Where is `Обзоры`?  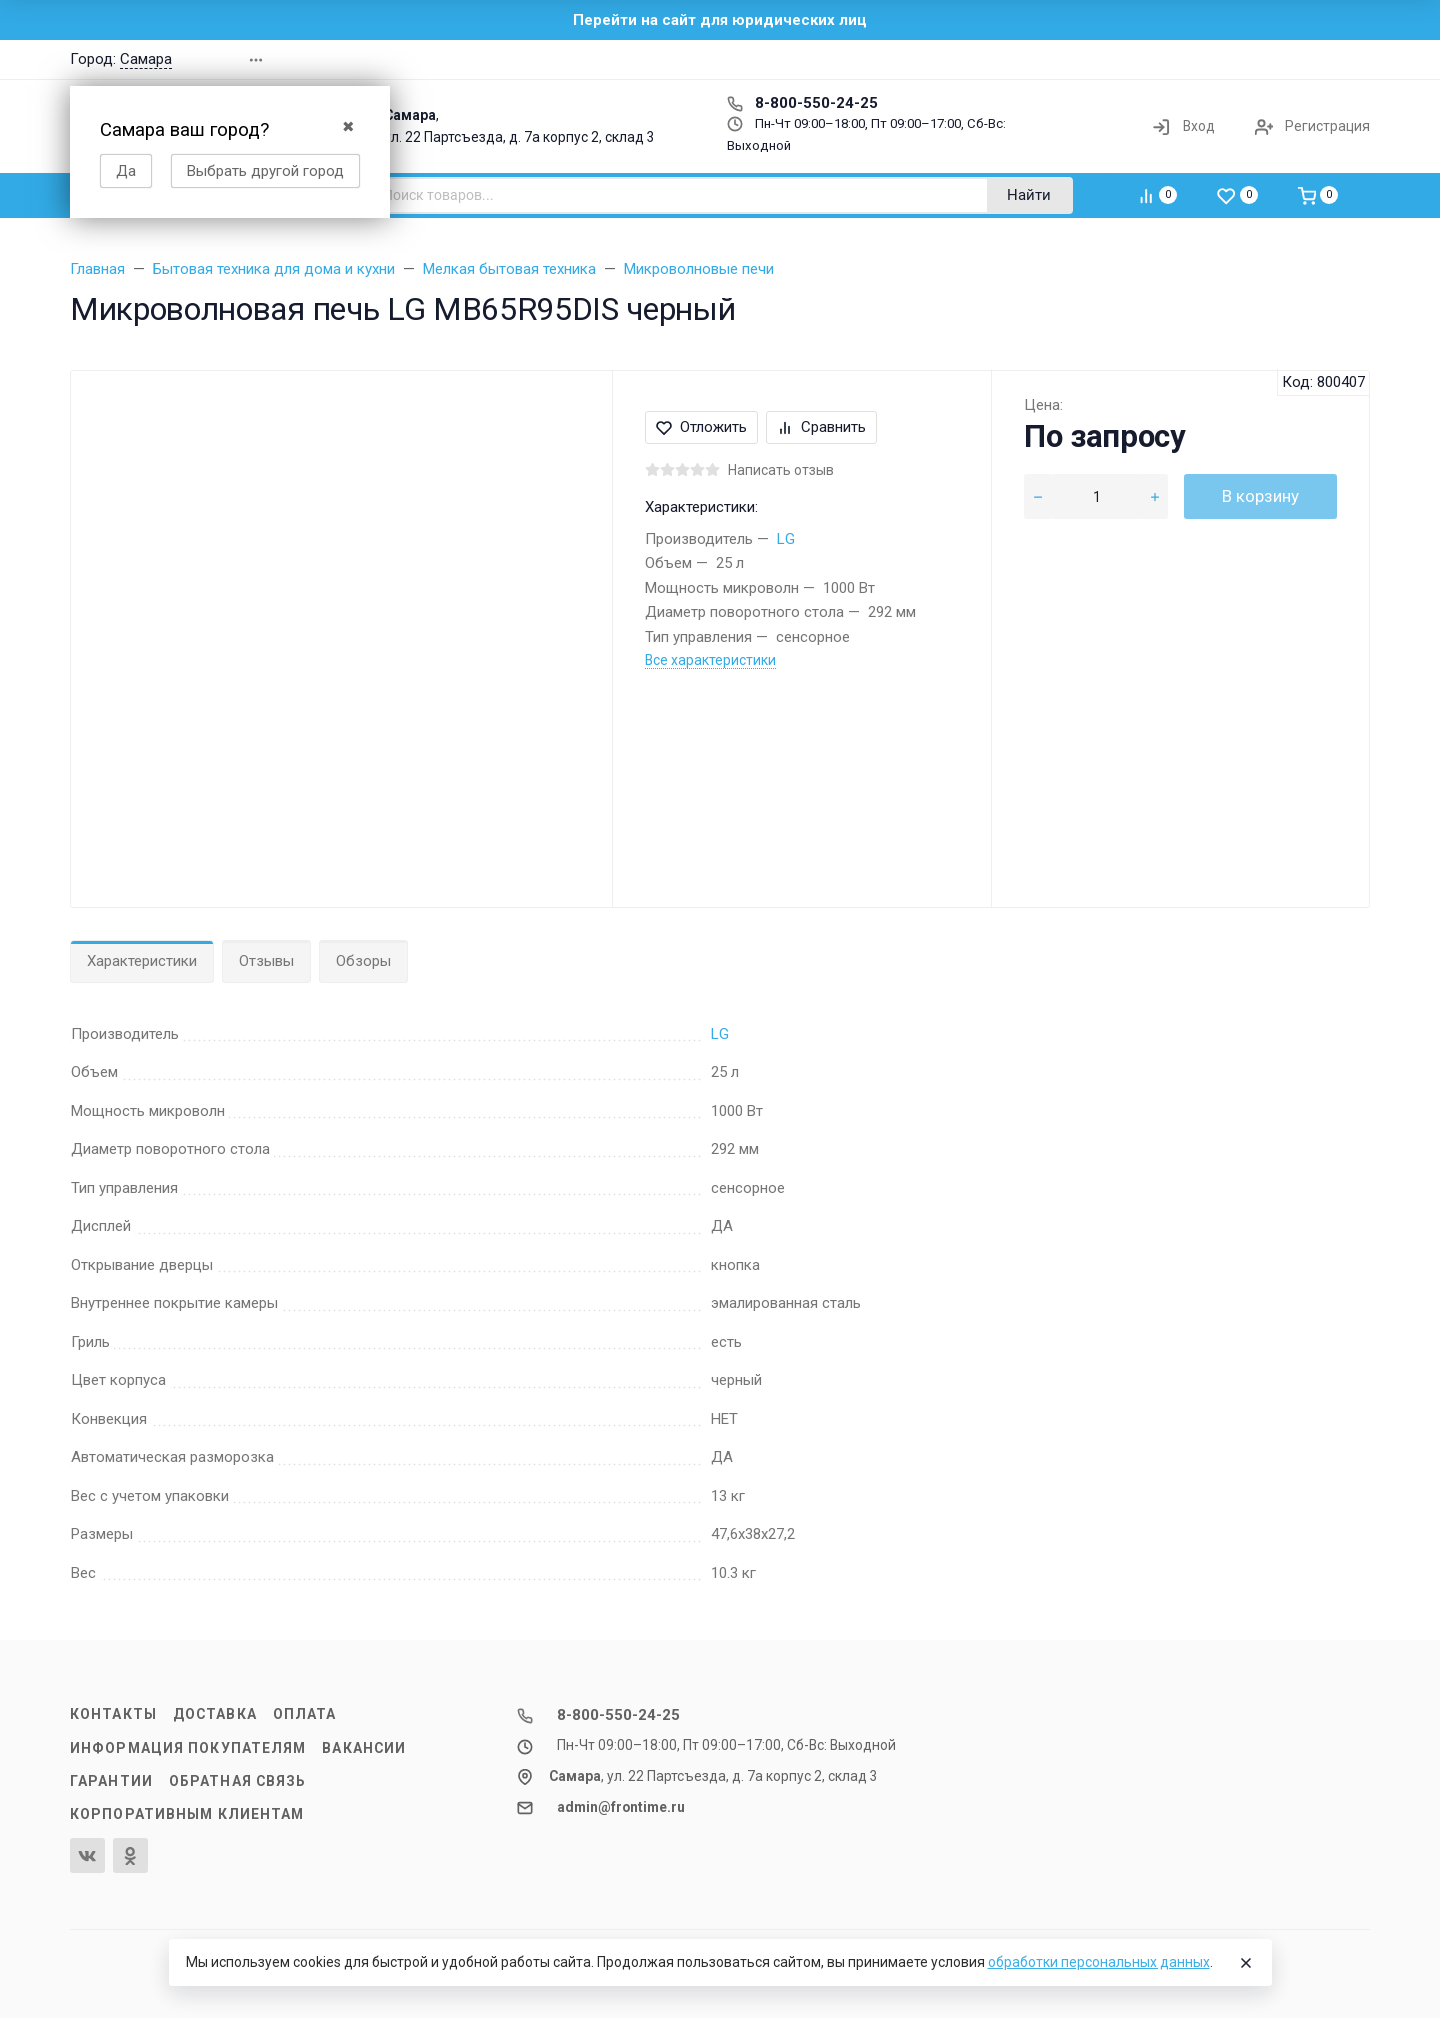 Обзоры is located at coordinates (363, 961).